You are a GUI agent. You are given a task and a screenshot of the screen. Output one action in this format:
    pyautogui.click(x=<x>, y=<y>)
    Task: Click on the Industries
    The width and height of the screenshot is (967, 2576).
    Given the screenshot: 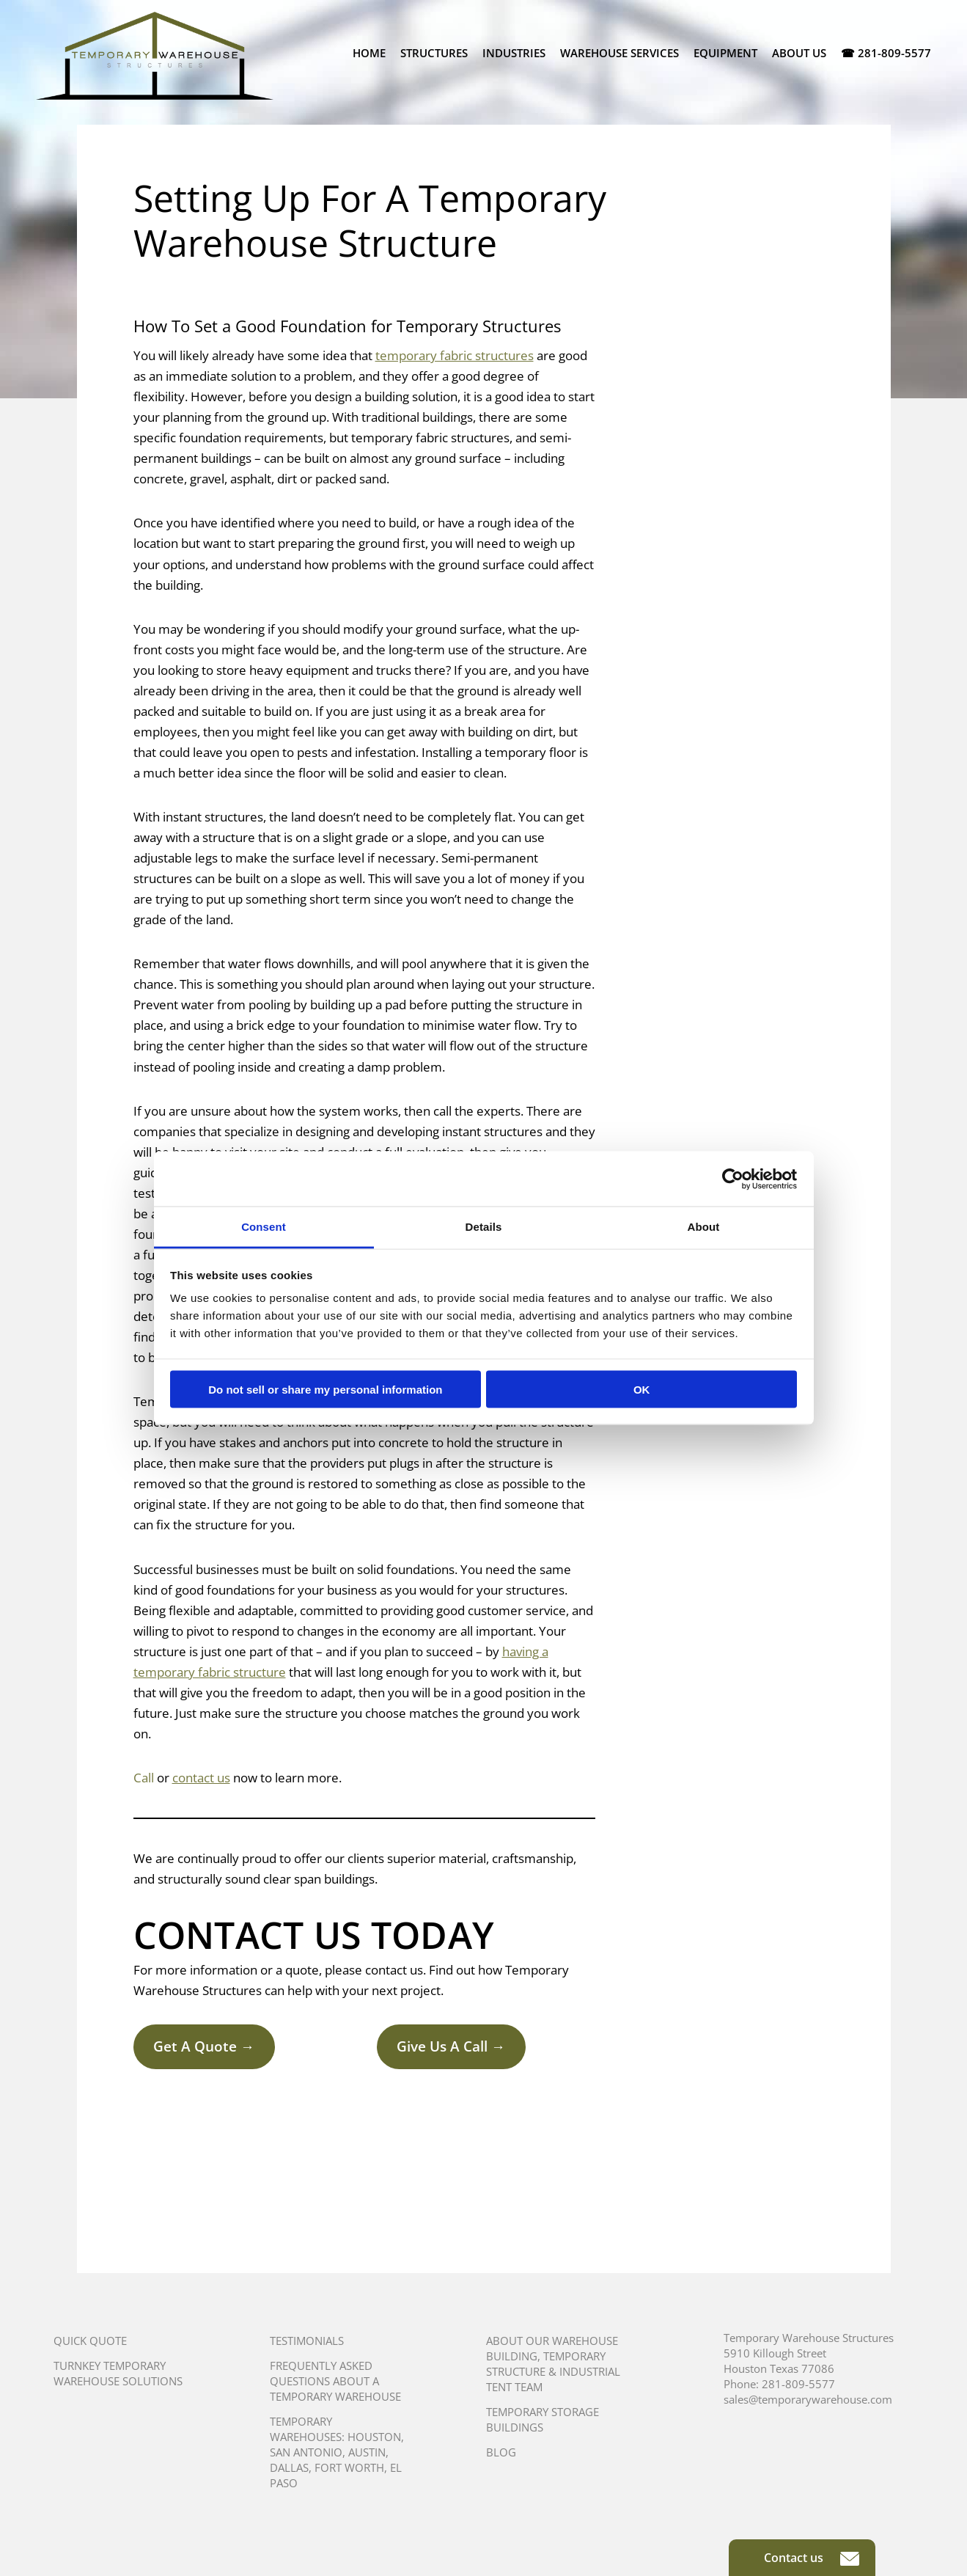 What is the action you would take?
    pyautogui.click(x=513, y=52)
    